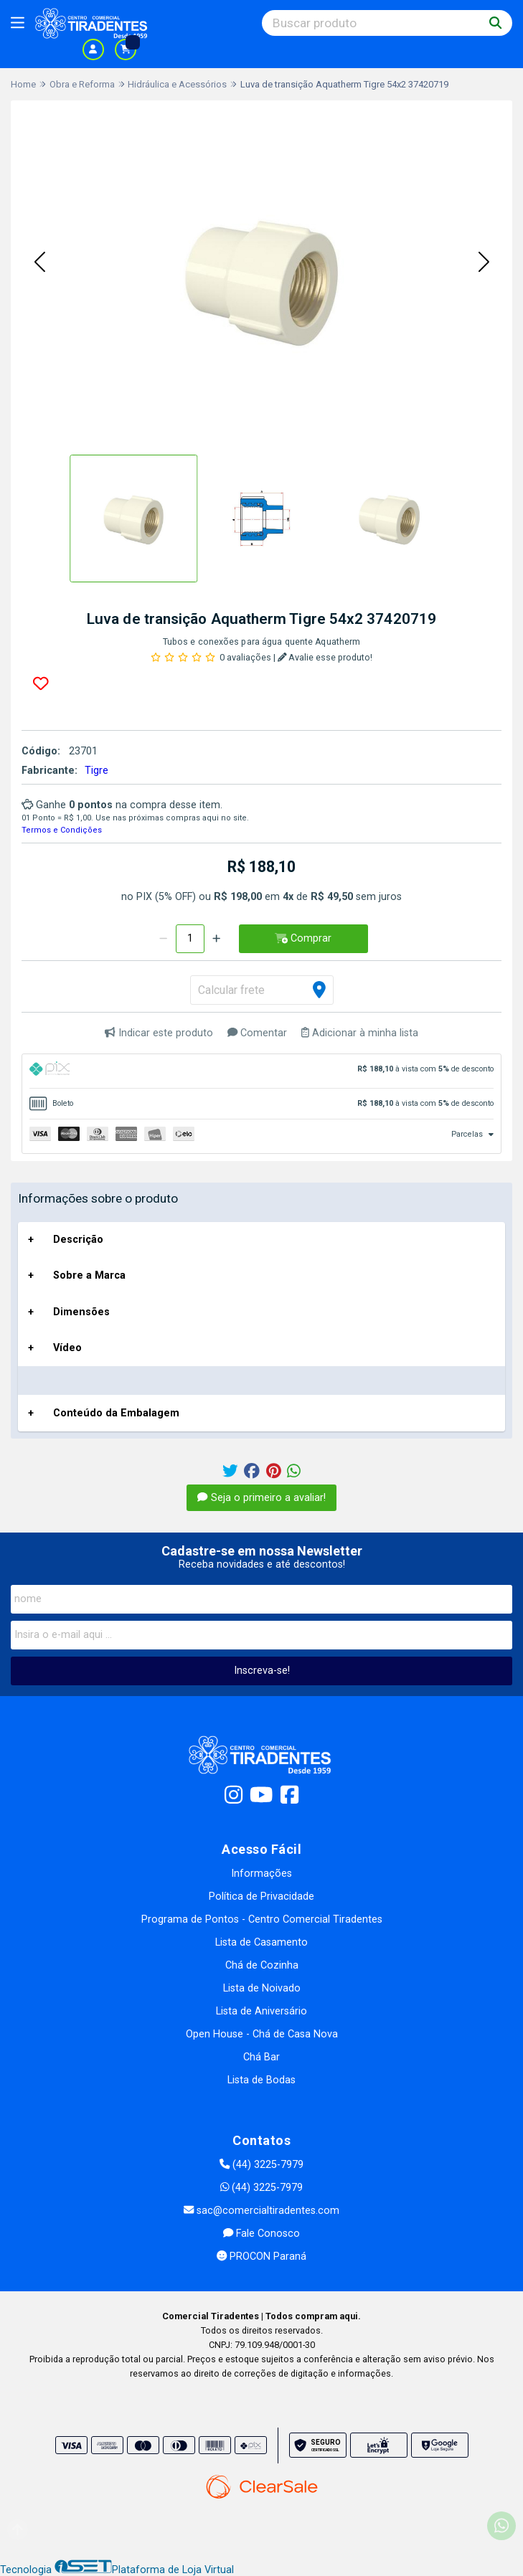 The height and width of the screenshot is (2576, 523). Describe the element at coordinates (116, 1413) in the screenshot. I see `Conteúdo da Embalagem` at that location.